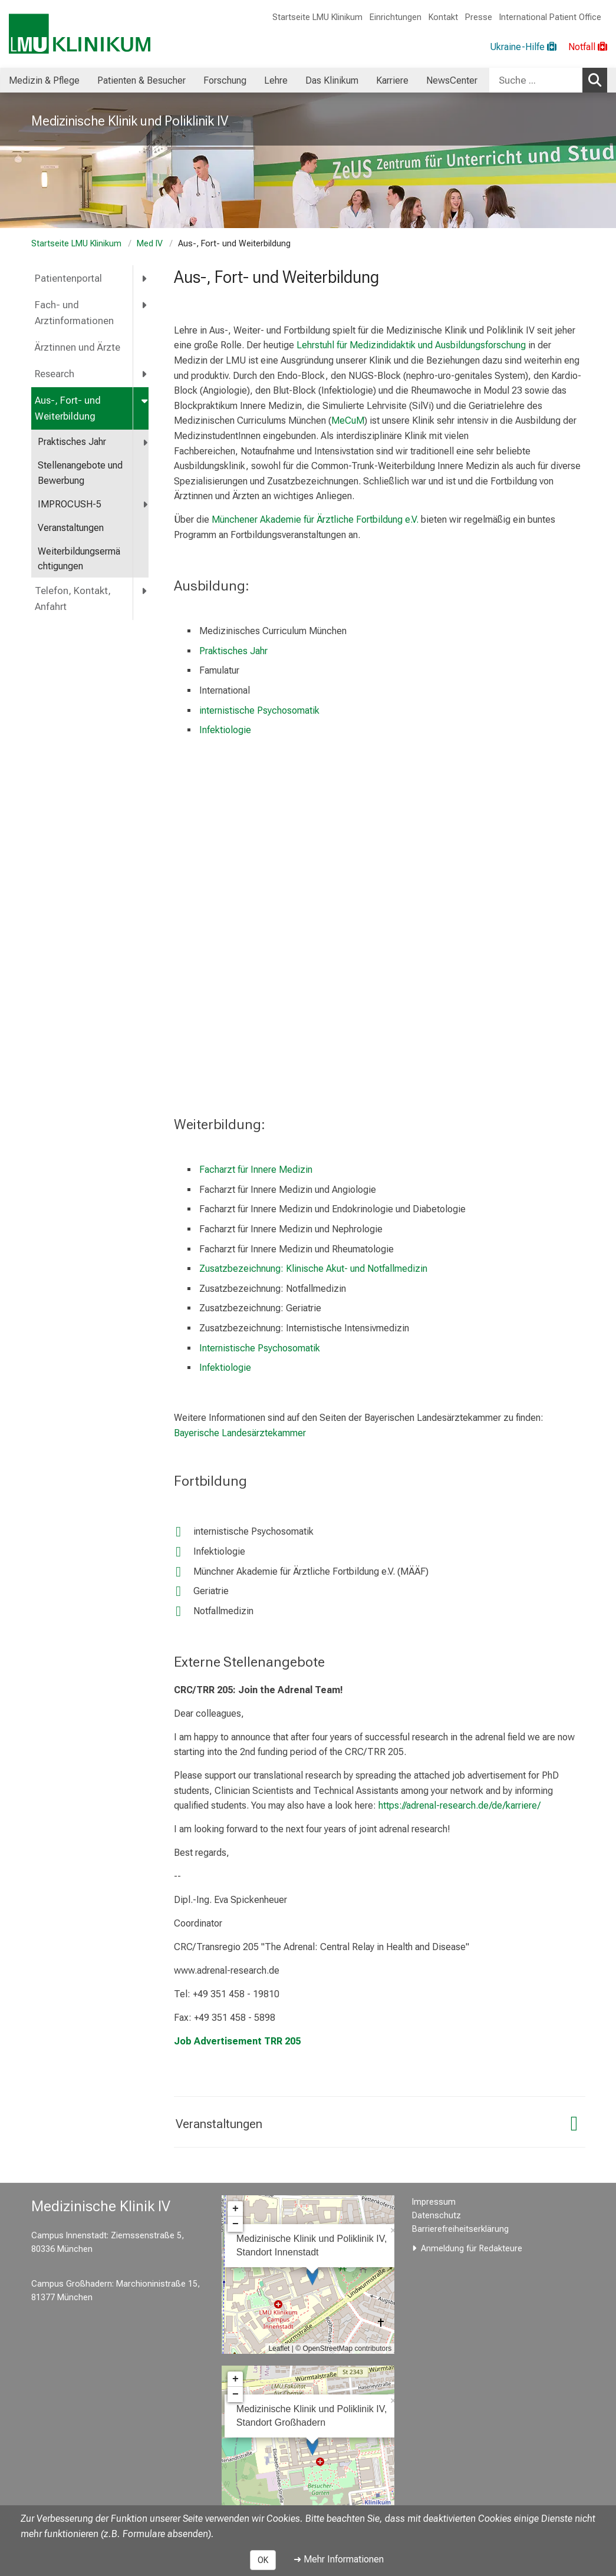 This screenshot has height=2576, width=616. I want to click on Weiterbildungsermächtigungen, so click(79, 559).